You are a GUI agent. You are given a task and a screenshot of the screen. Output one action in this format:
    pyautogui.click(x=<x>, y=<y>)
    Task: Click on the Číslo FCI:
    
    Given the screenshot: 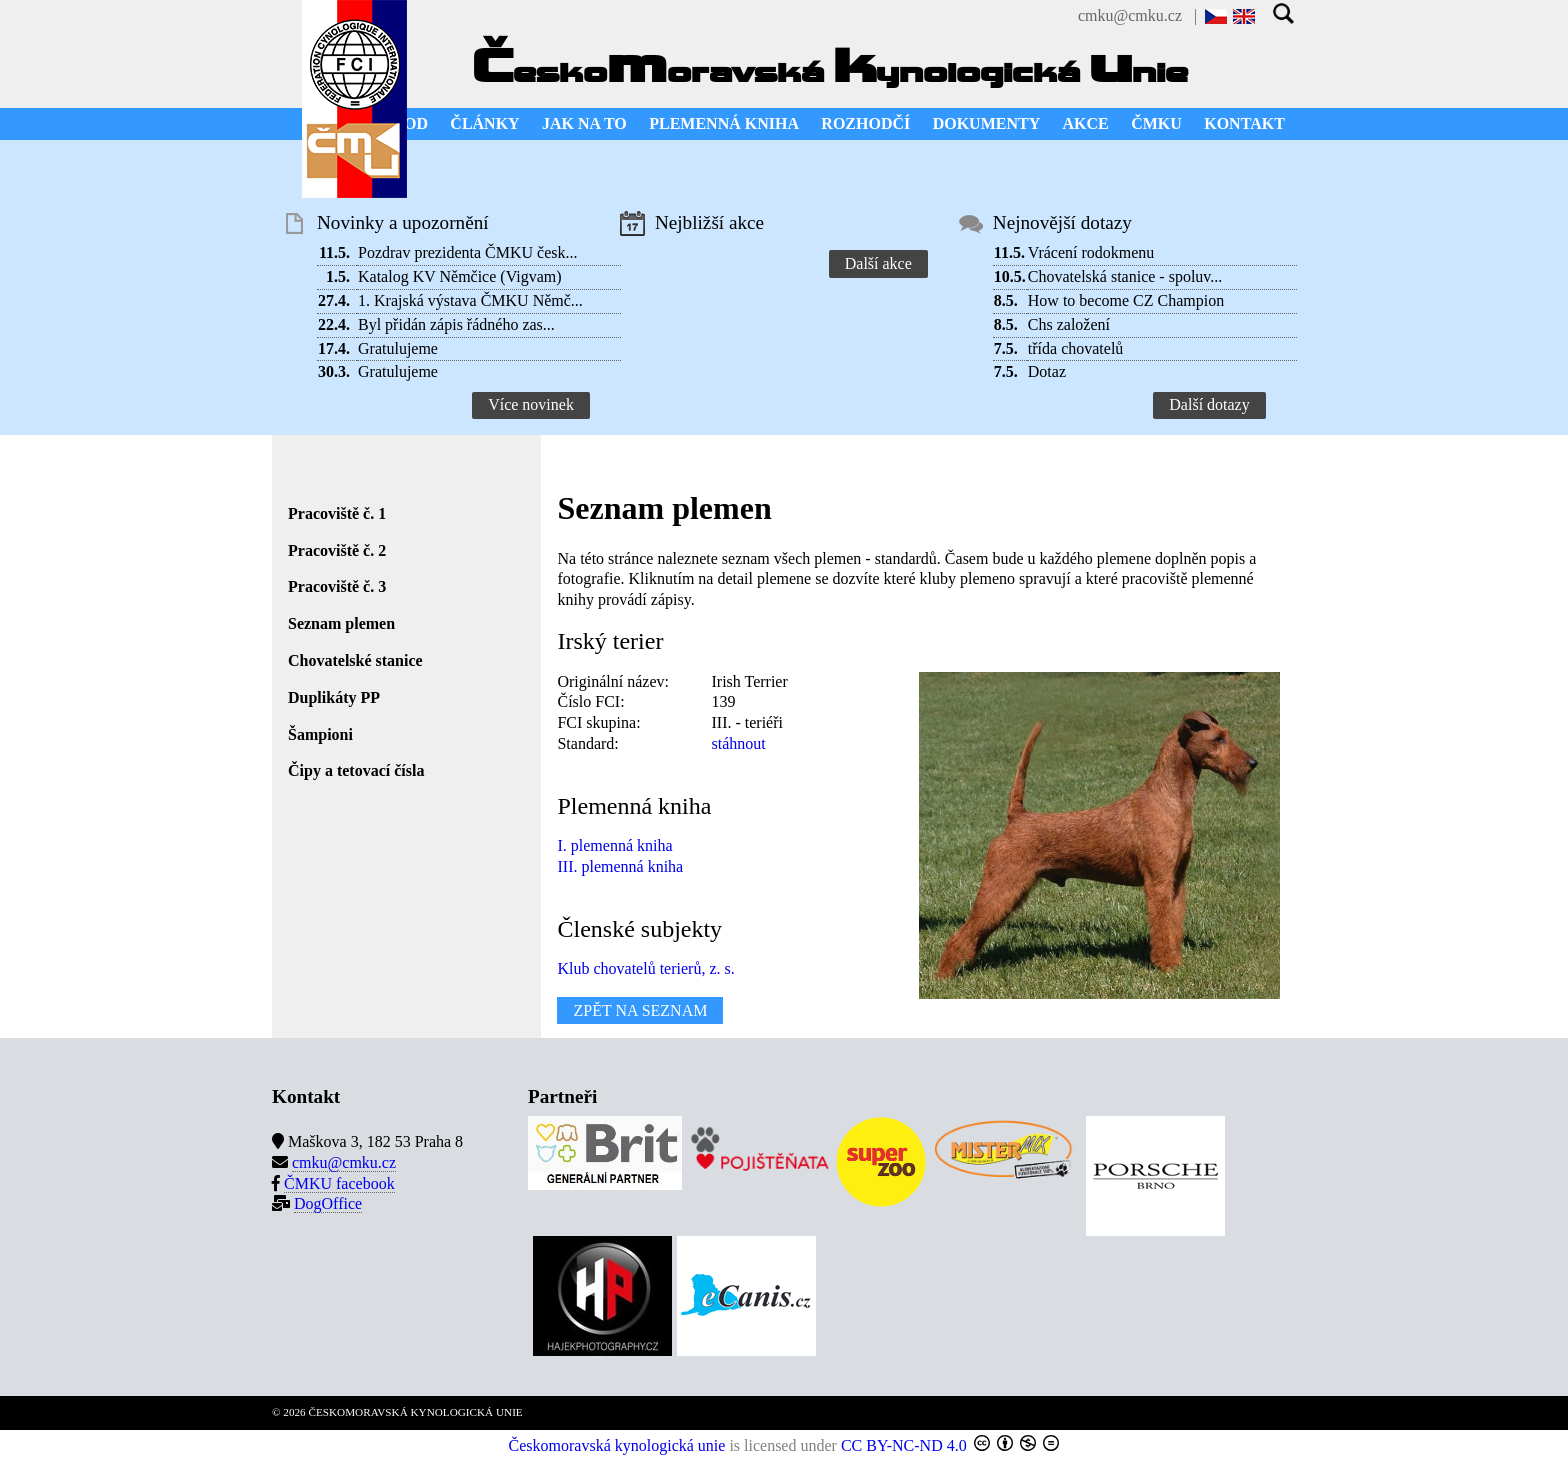 What is the action you would take?
    pyautogui.click(x=590, y=701)
    